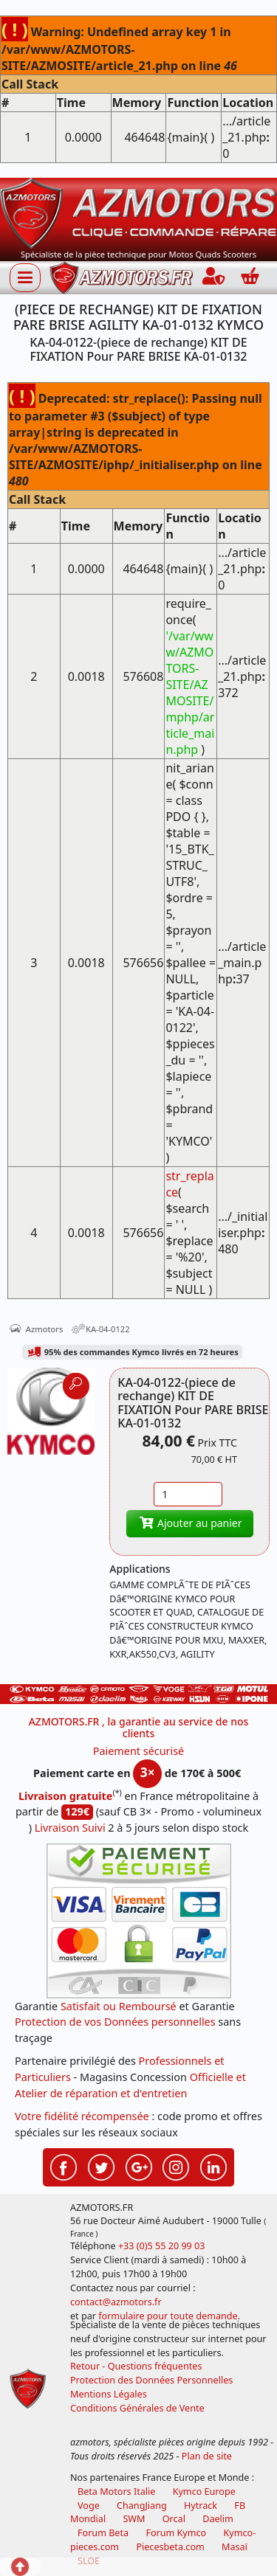 The image size is (277, 2576). I want to click on [Retrouvez-nous sur Instagramm pour partager nos instantanées], so click(176, 2165).